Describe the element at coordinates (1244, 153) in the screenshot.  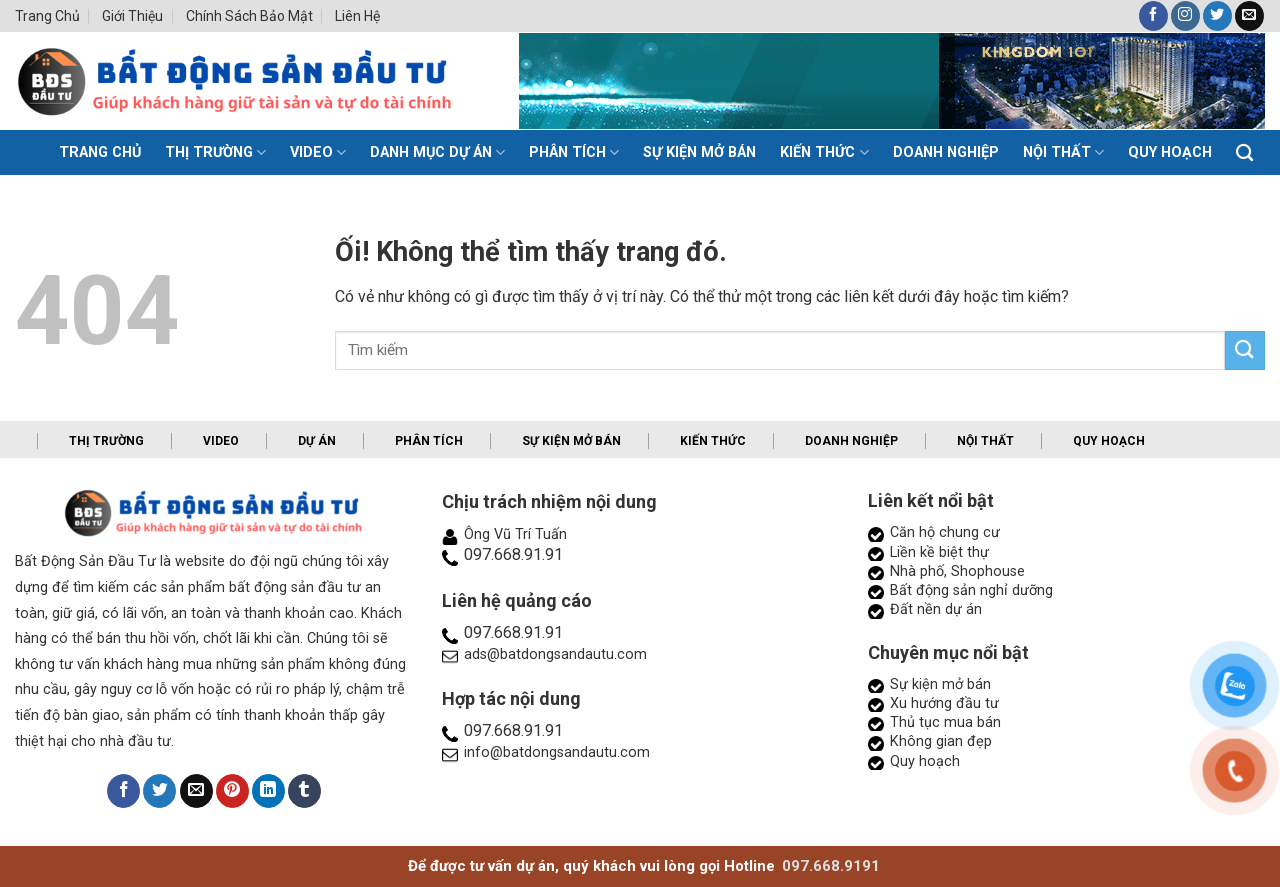
I see `[Search]` at that location.